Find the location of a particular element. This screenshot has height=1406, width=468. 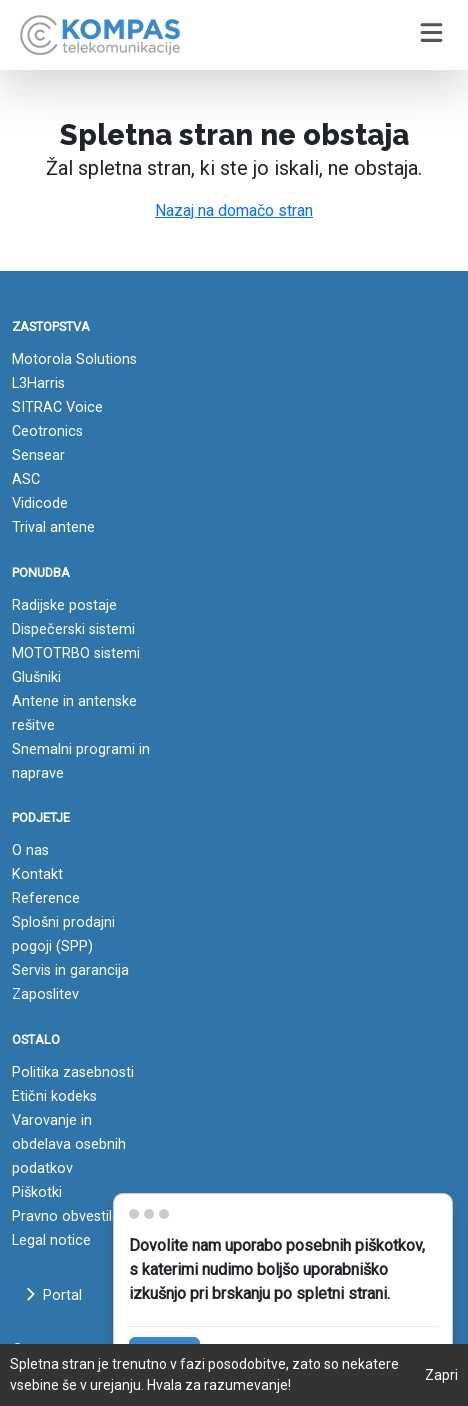

Radijske postaje is located at coordinates (64, 605).